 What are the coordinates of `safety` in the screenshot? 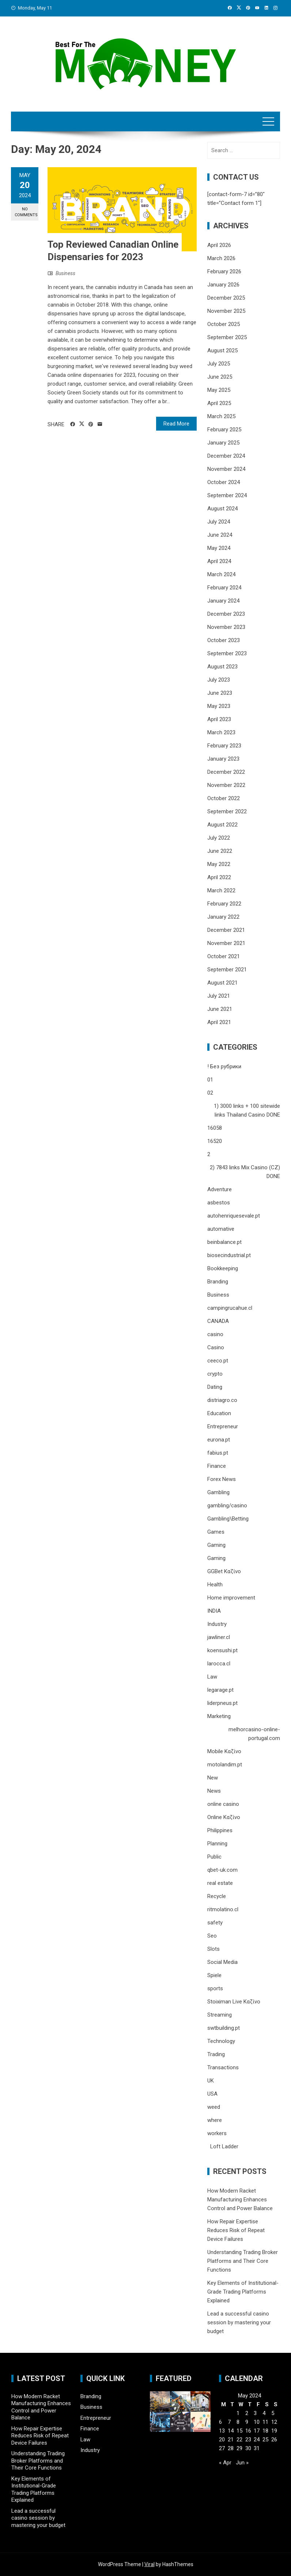 It's located at (215, 1922).